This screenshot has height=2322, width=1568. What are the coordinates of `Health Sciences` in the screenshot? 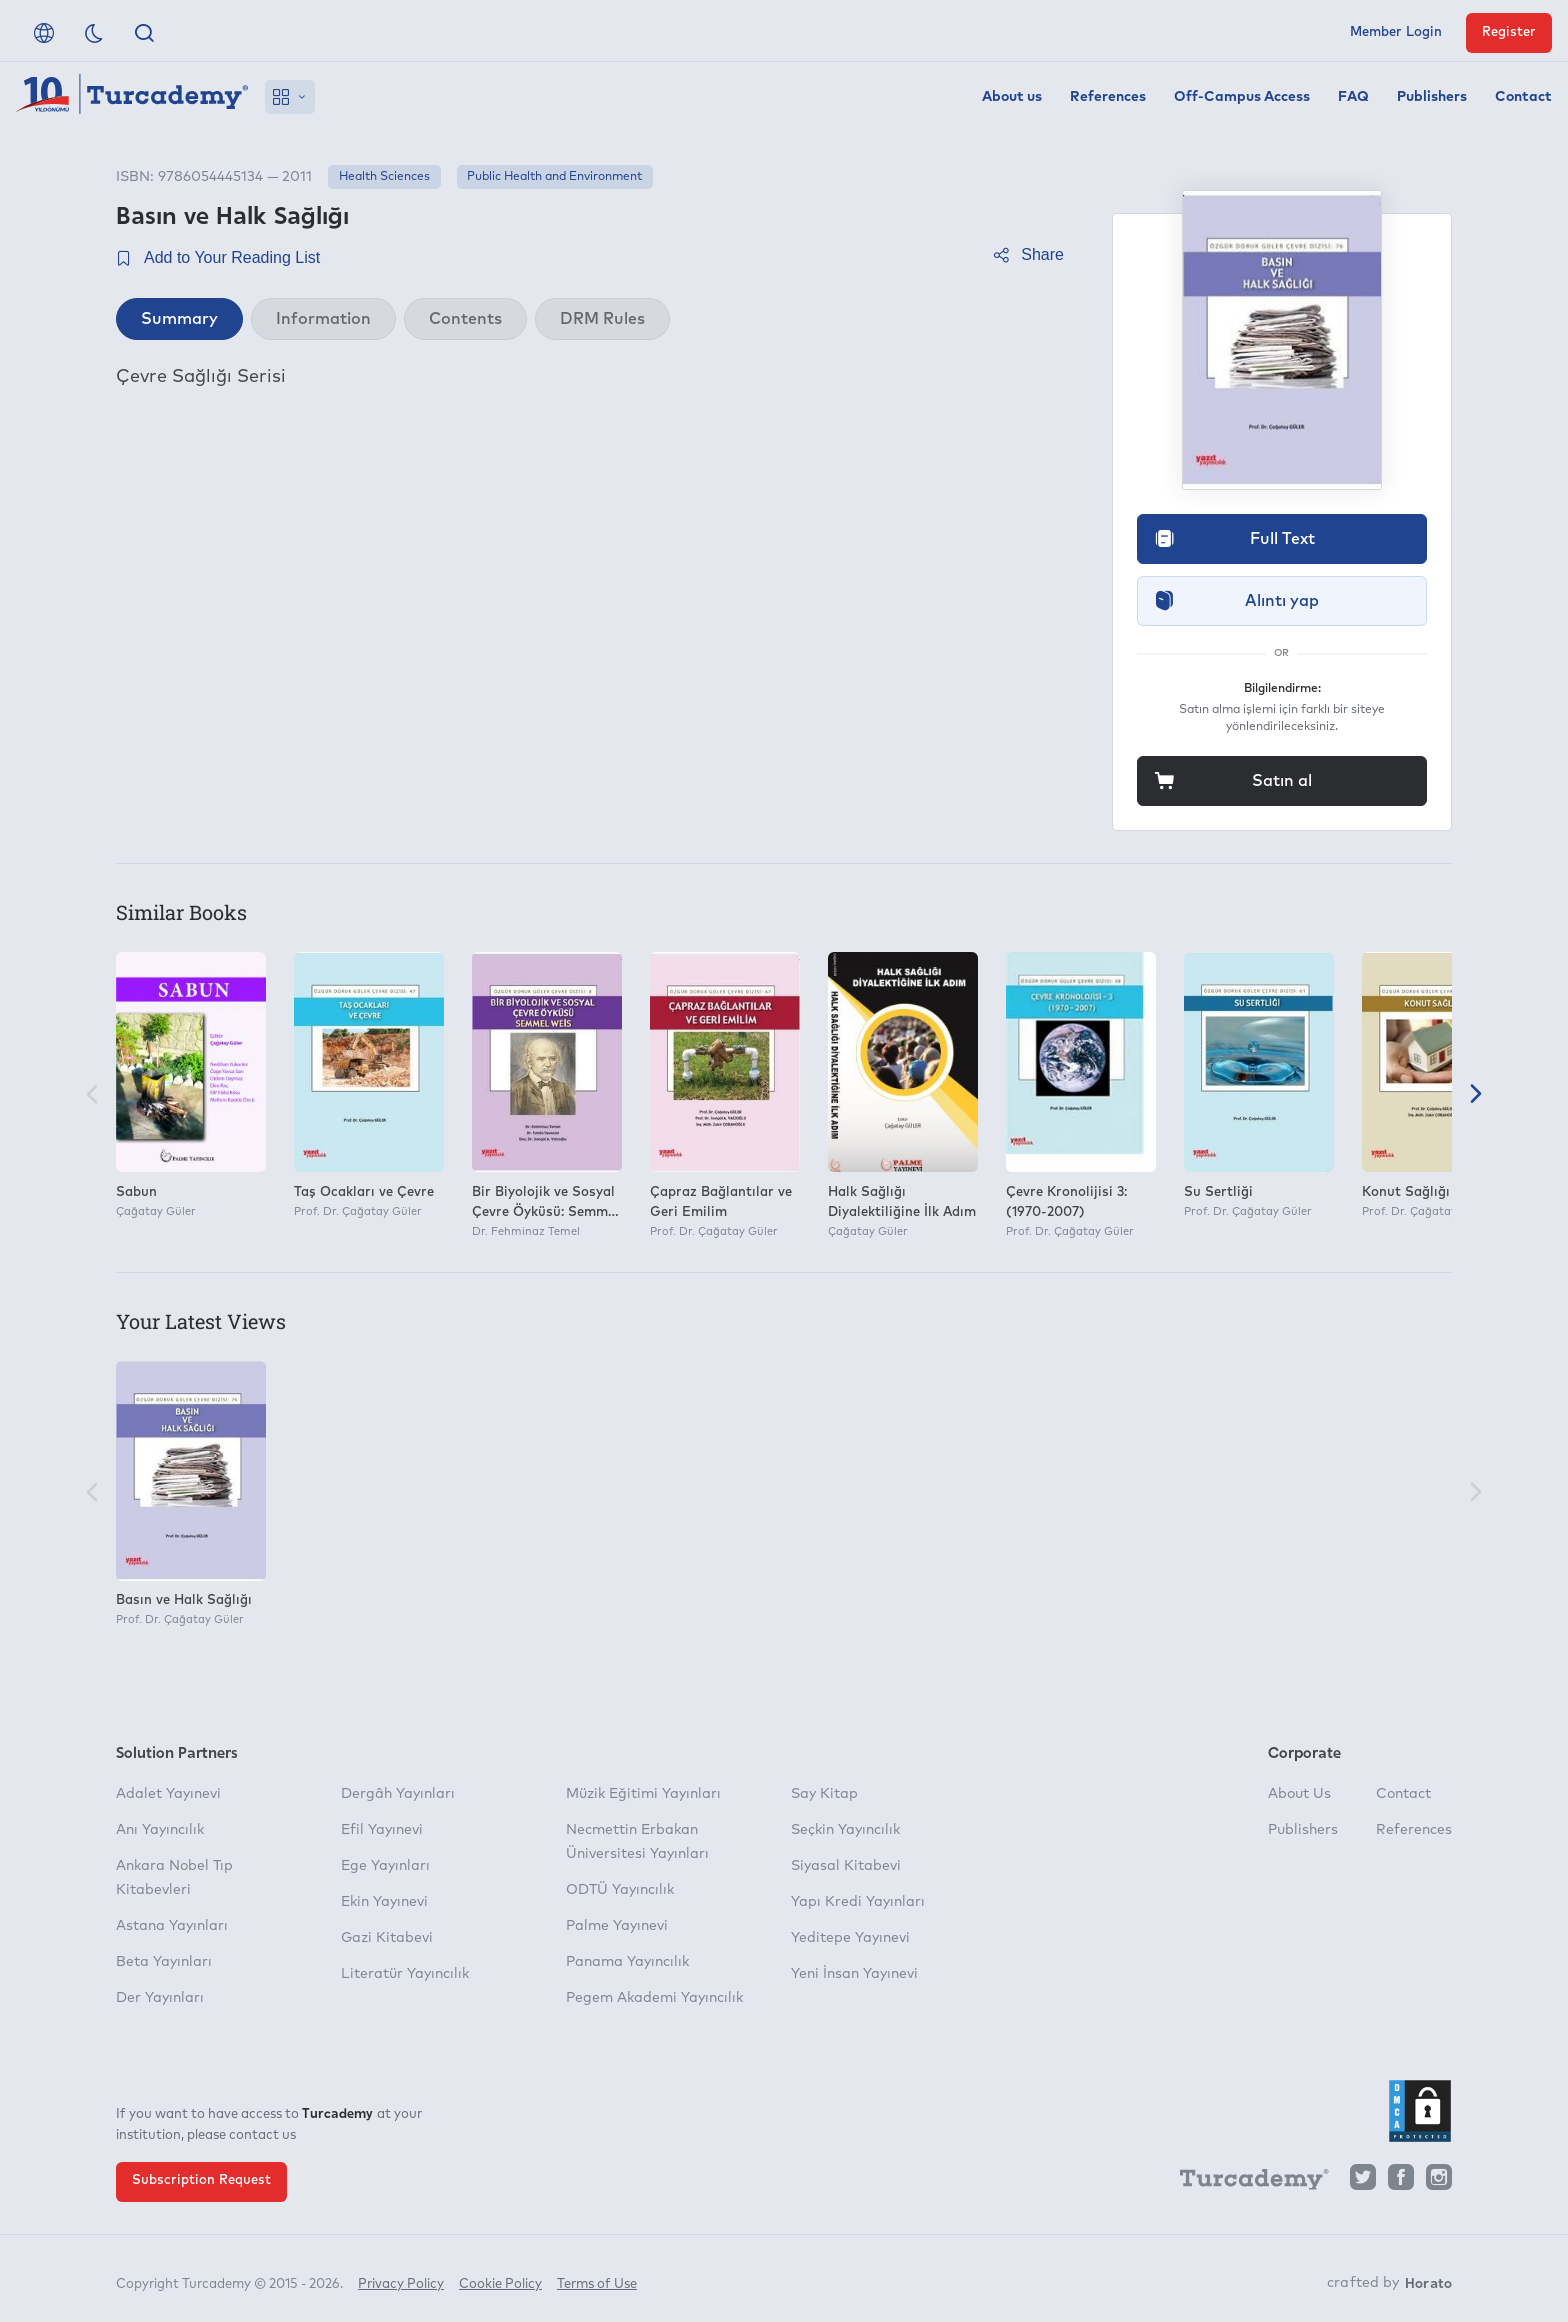 It's located at (384, 177).